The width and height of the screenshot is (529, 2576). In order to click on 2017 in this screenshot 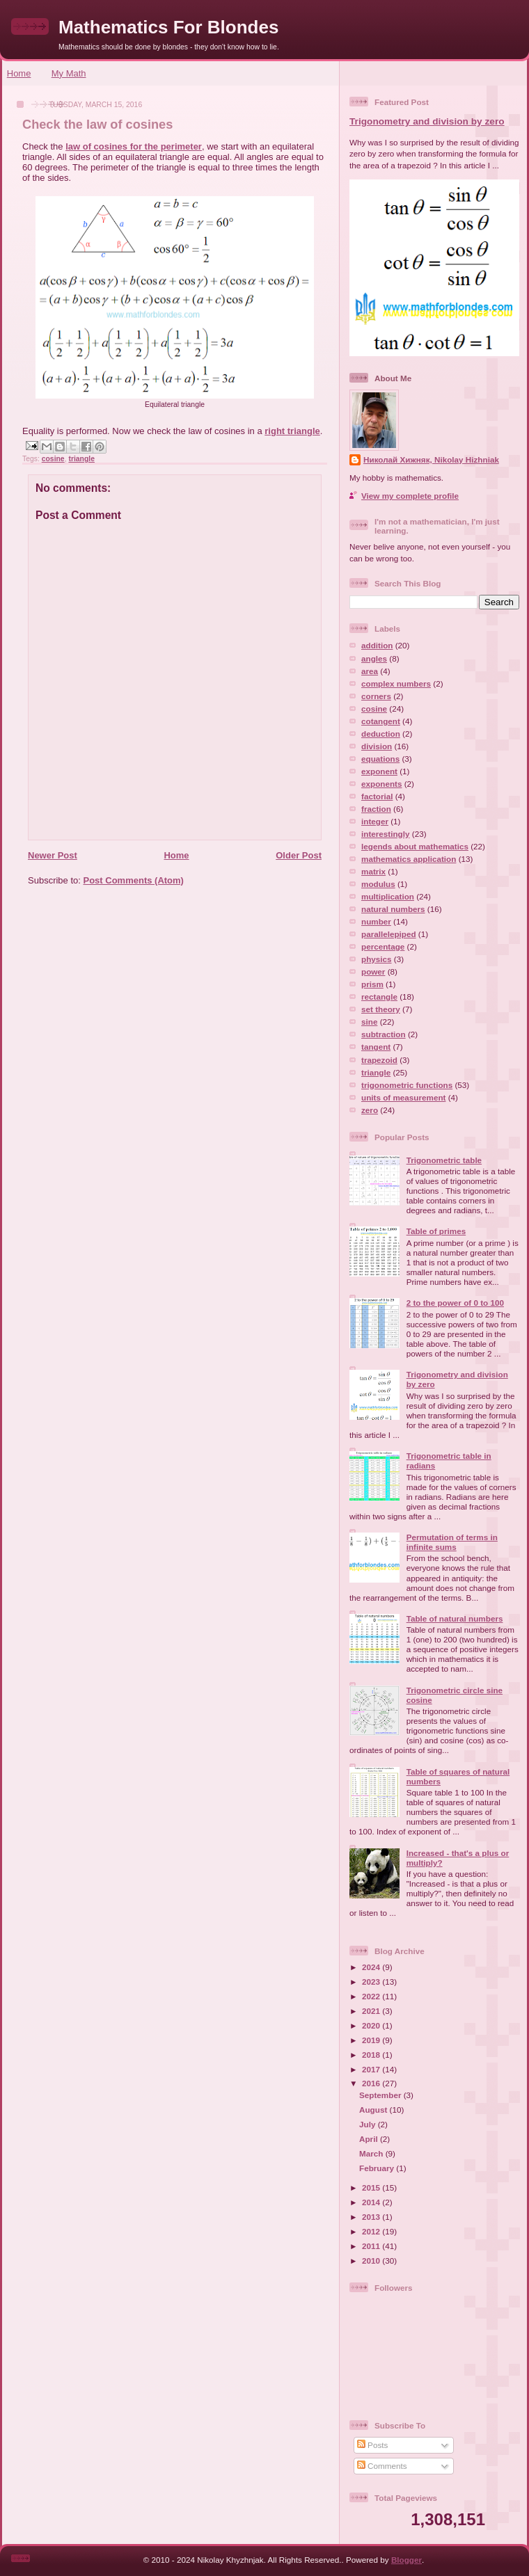, I will do `click(372, 2069)`.